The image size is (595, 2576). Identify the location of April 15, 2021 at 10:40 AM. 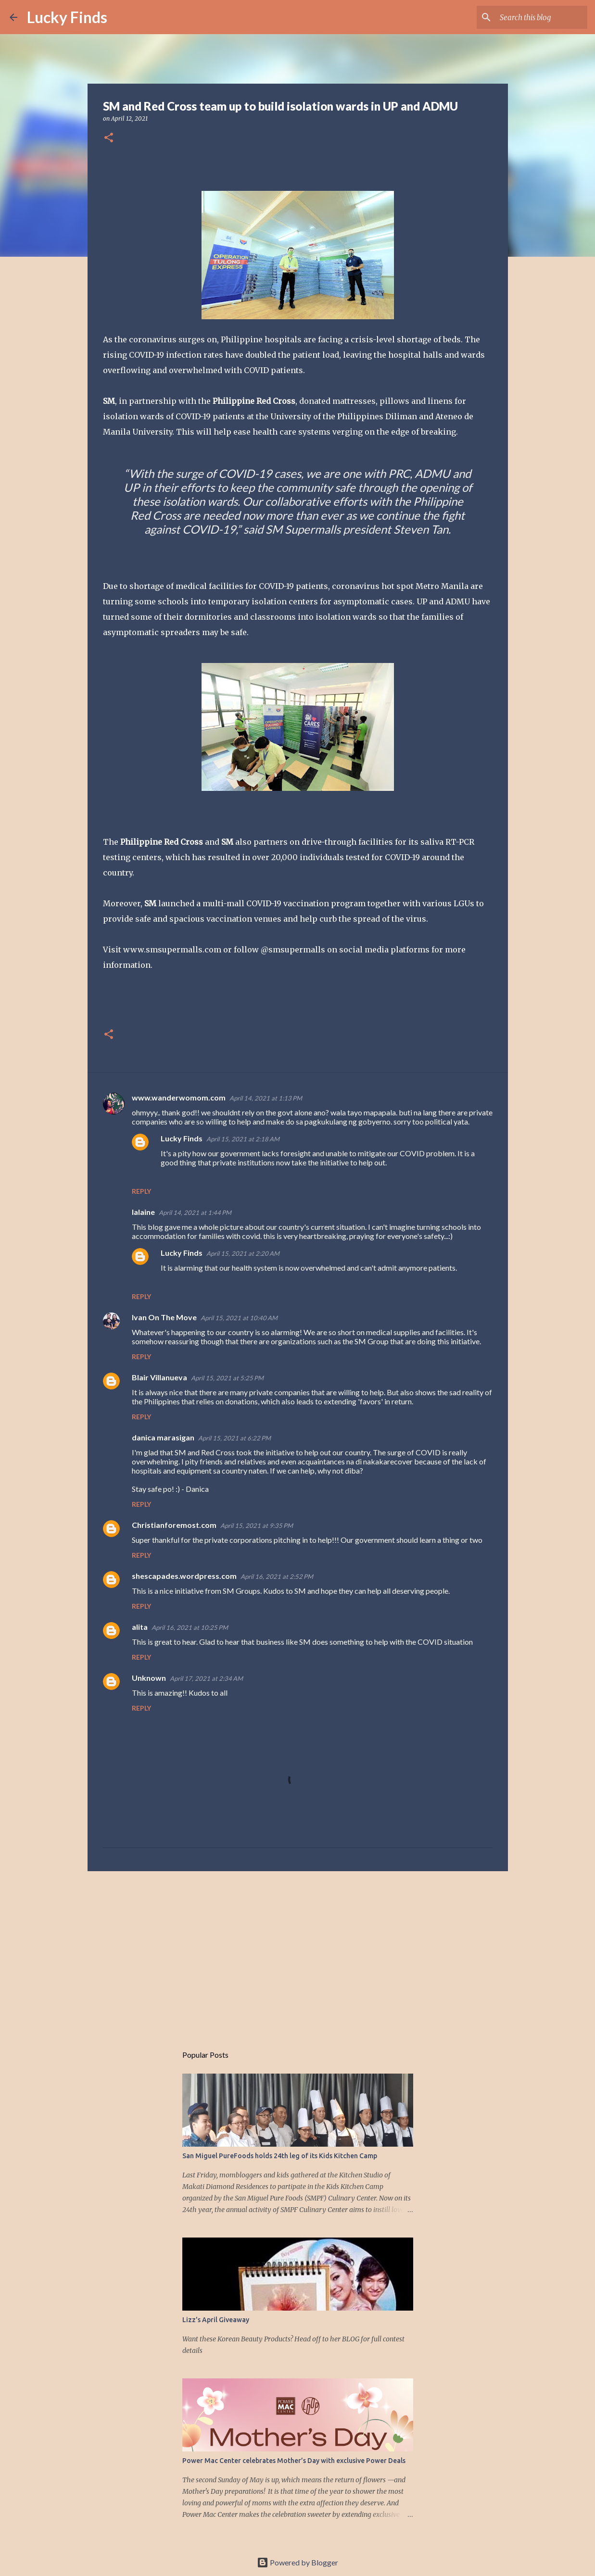
(239, 1318).